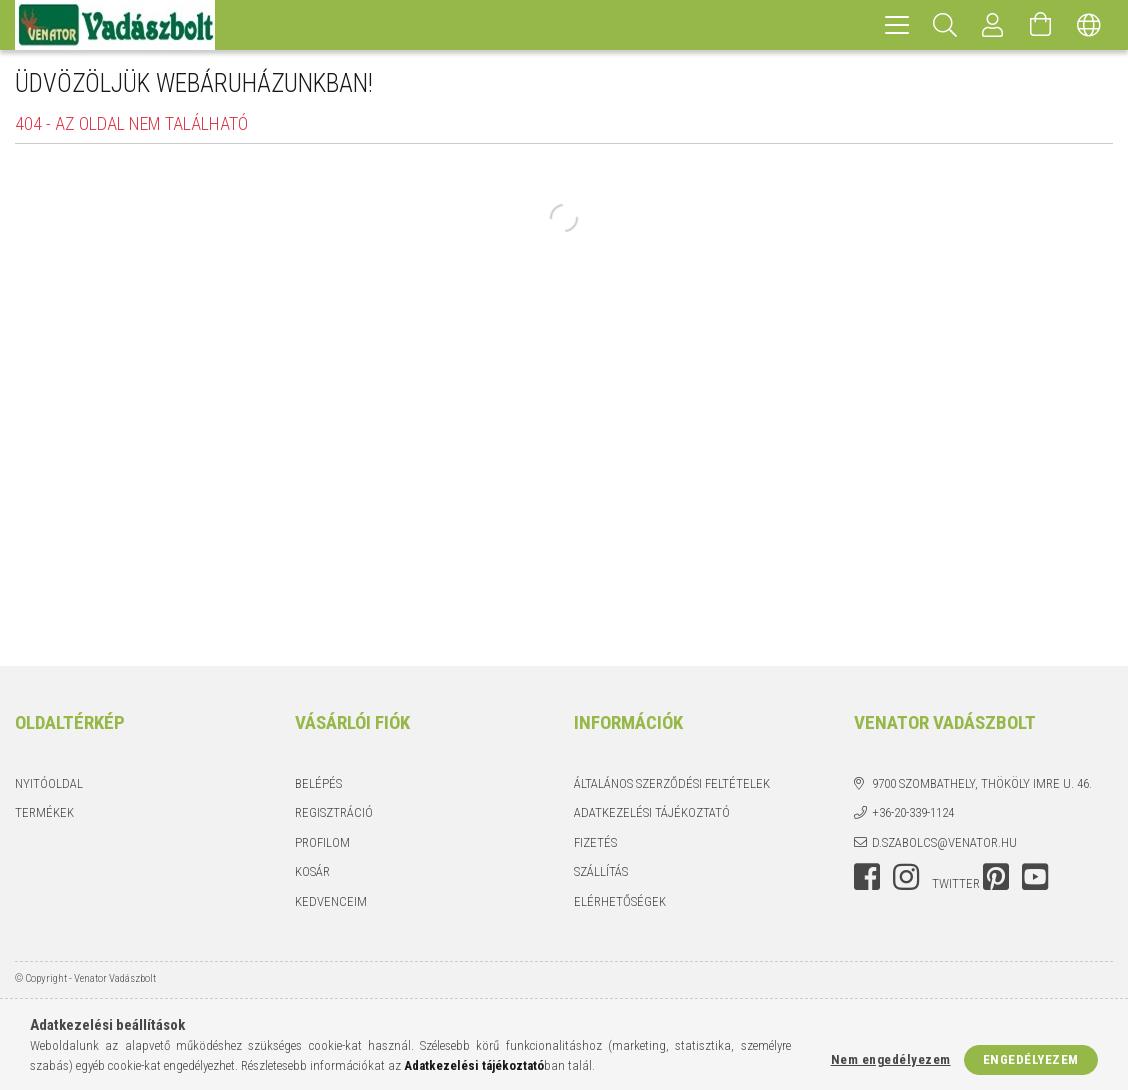  I want to click on Kedvenceim, so click(331, 901).